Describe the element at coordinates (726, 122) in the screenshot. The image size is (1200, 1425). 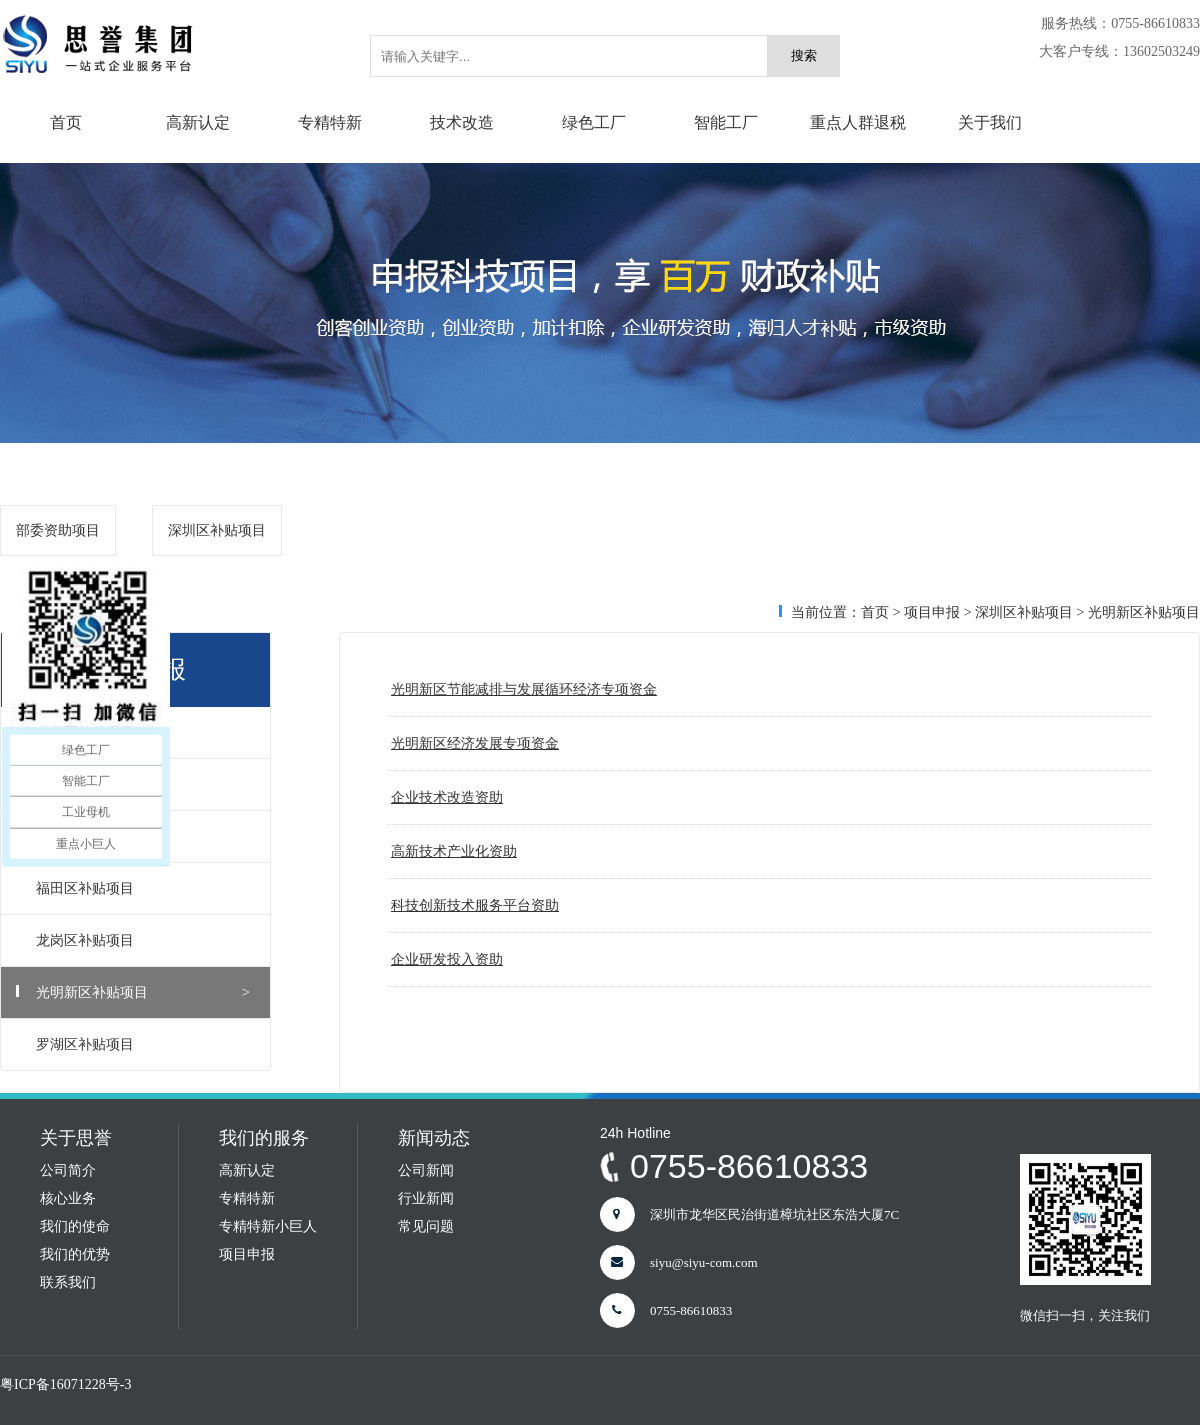
I see `智能工厂` at that location.